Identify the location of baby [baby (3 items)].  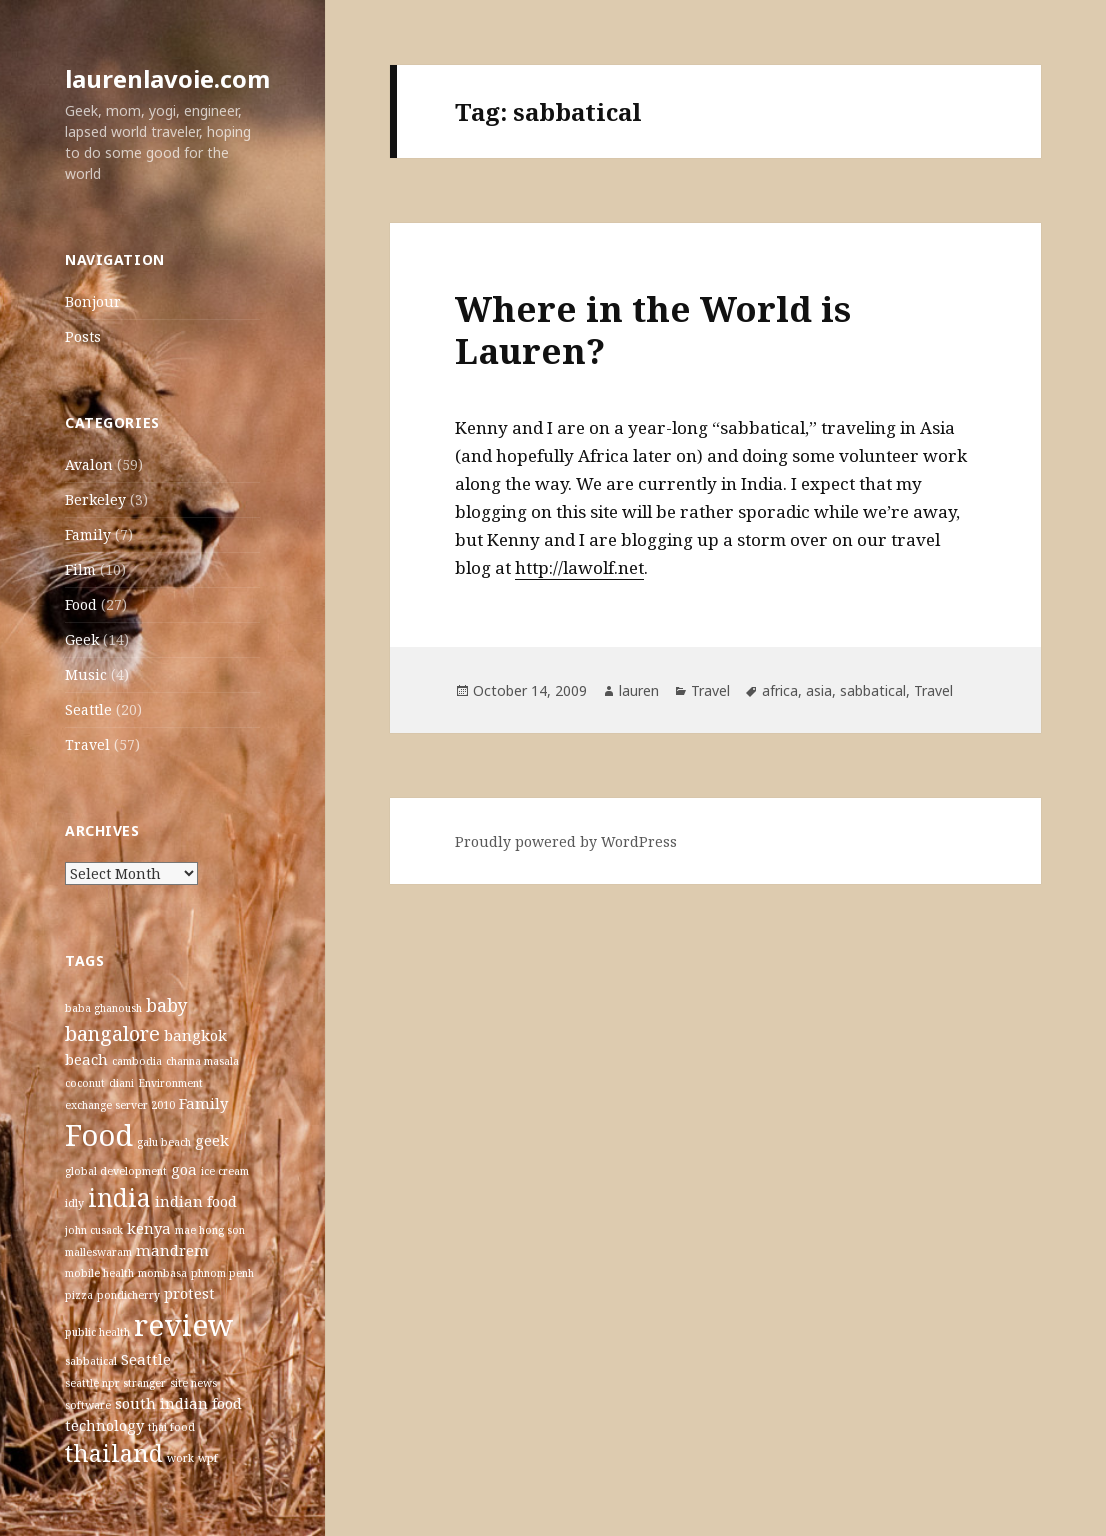
(167, 1005).